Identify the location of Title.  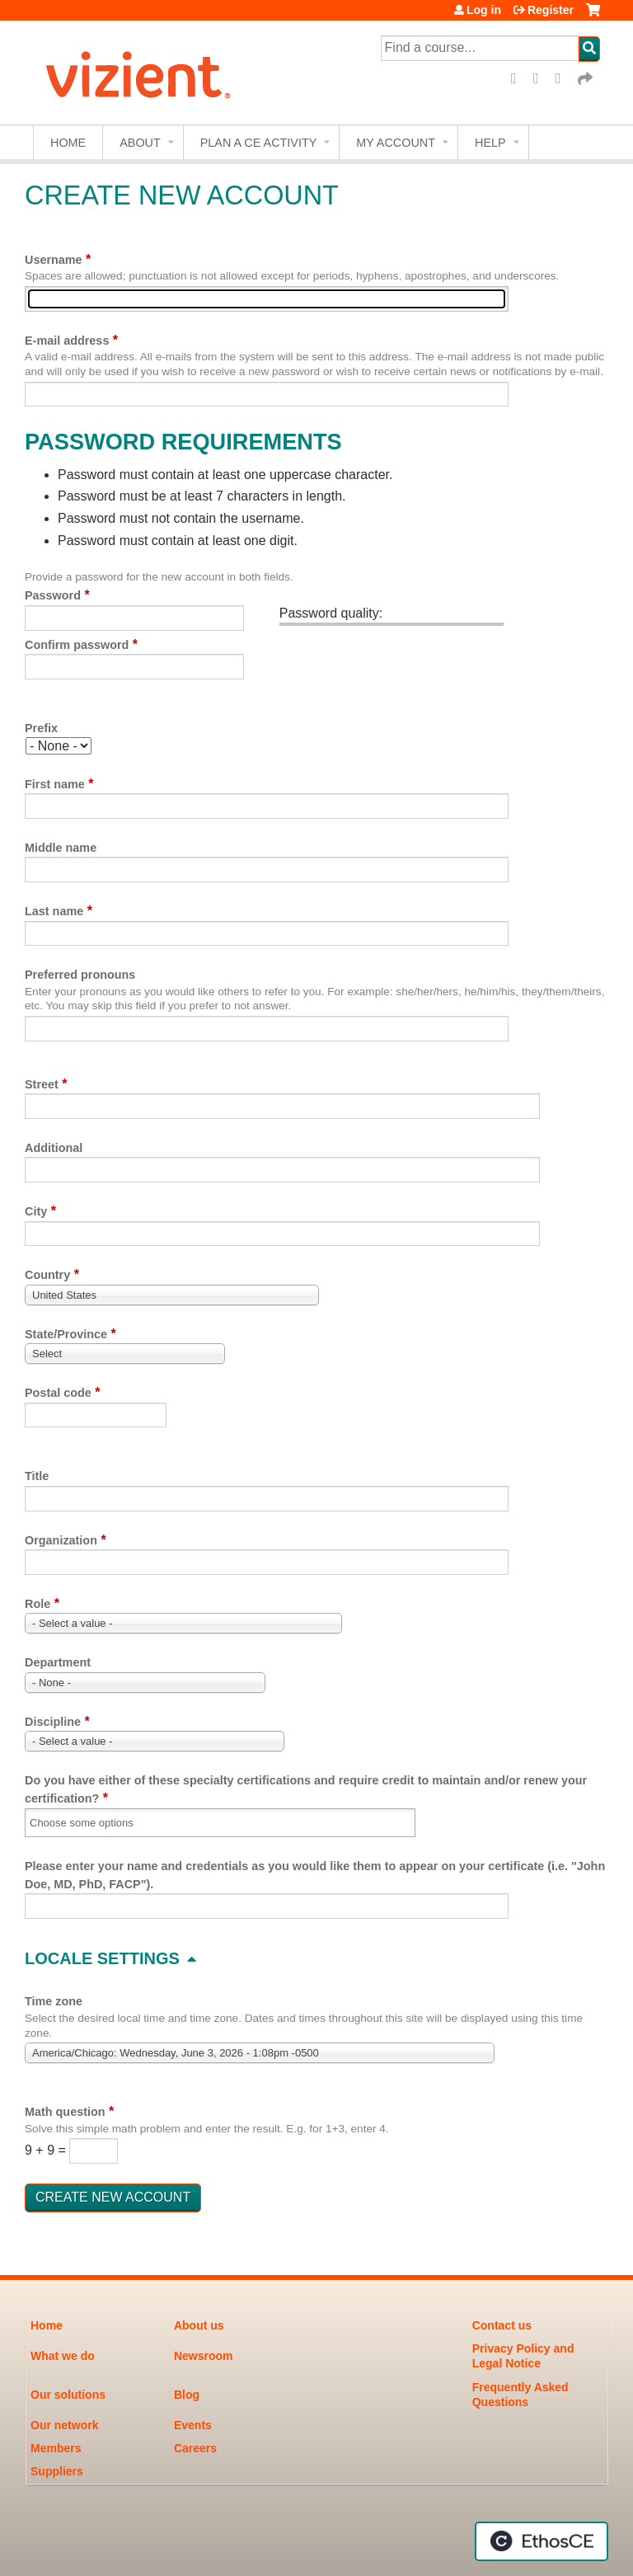
(37, 1476).